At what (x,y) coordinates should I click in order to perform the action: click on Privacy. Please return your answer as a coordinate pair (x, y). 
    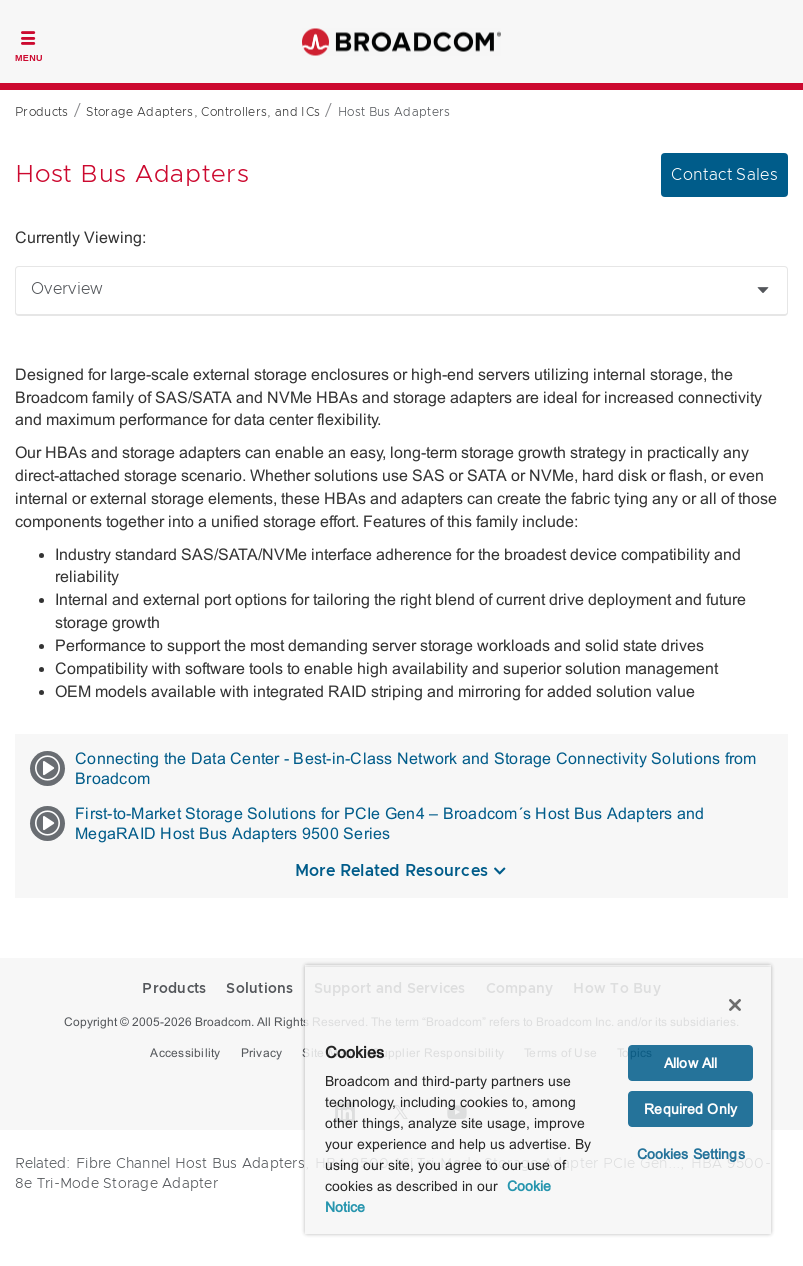
    Looking at the image, I should click on (262, 1053).